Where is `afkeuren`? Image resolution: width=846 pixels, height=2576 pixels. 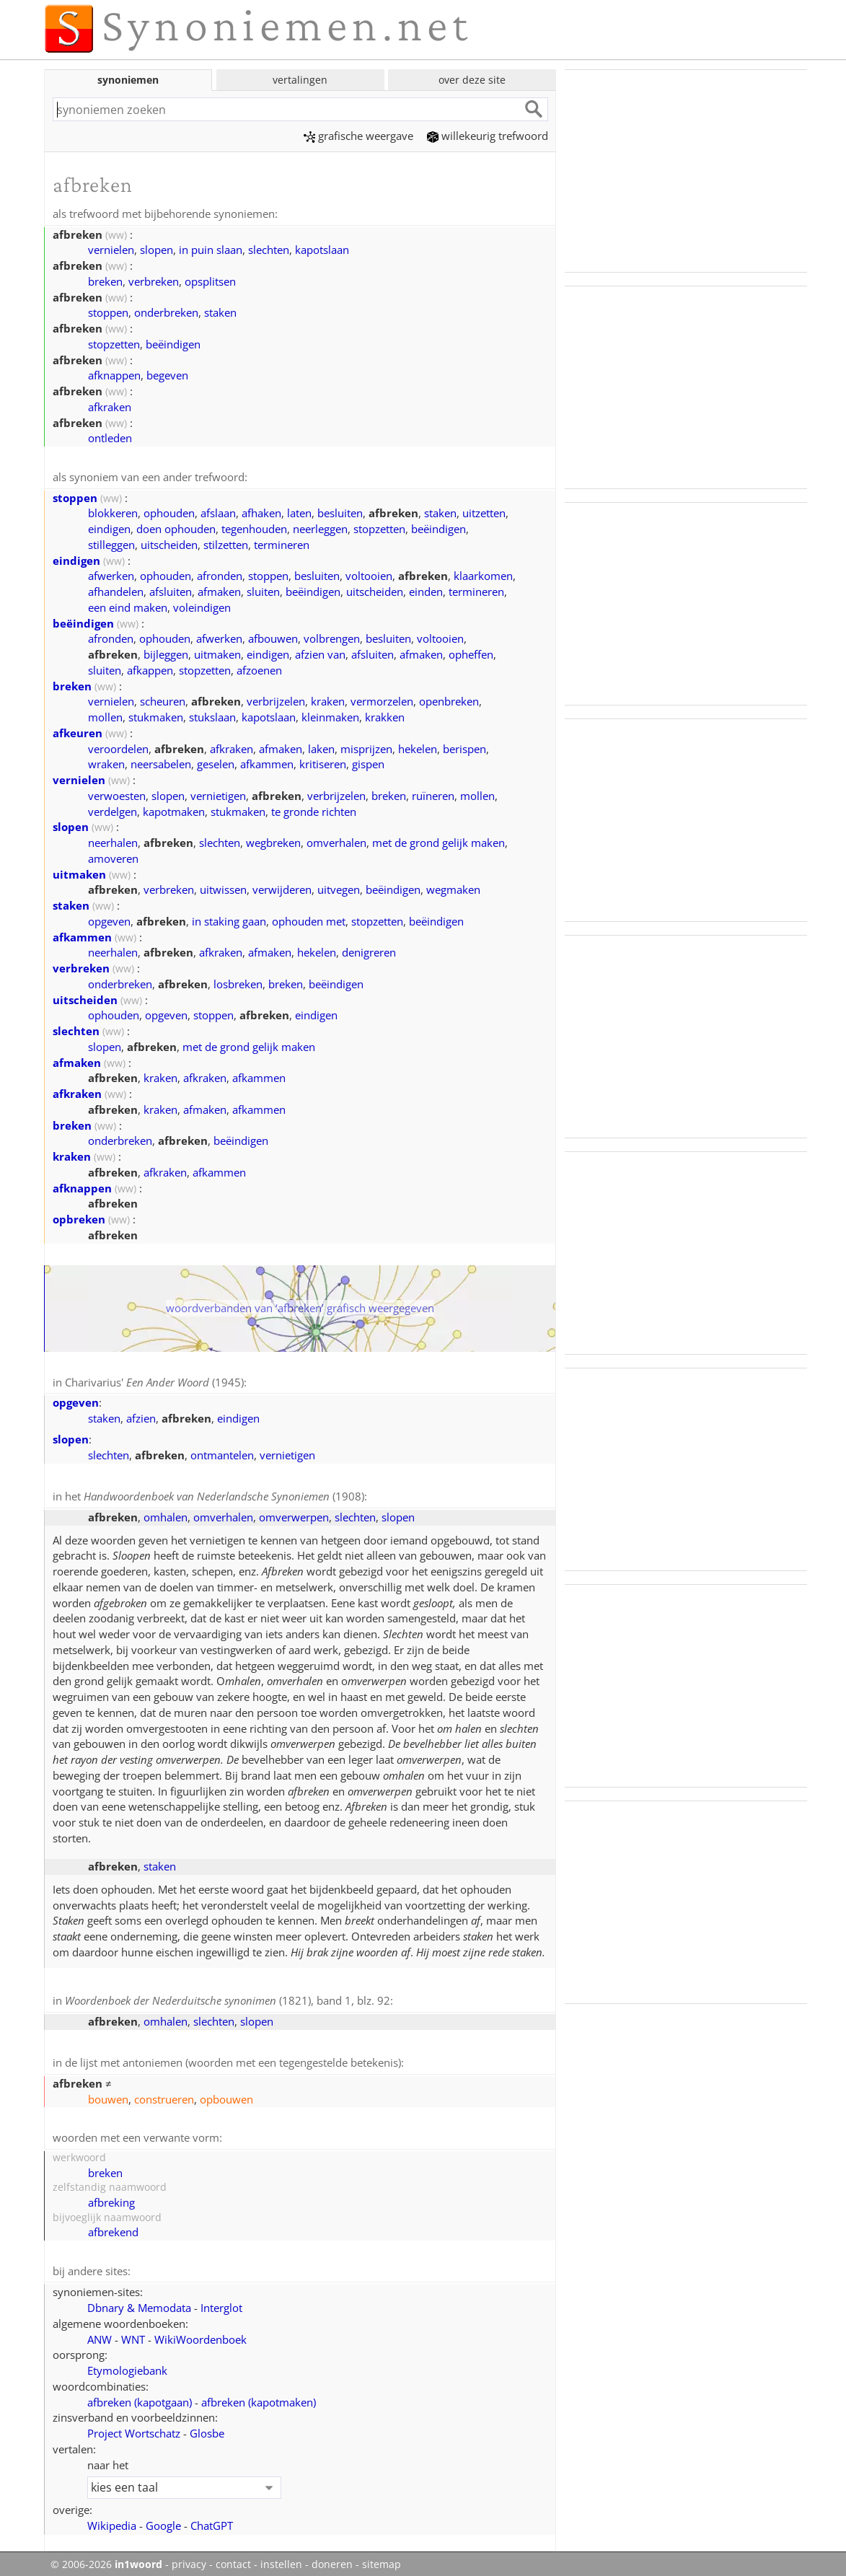
afkeuren is located at coordinates (77, 731).